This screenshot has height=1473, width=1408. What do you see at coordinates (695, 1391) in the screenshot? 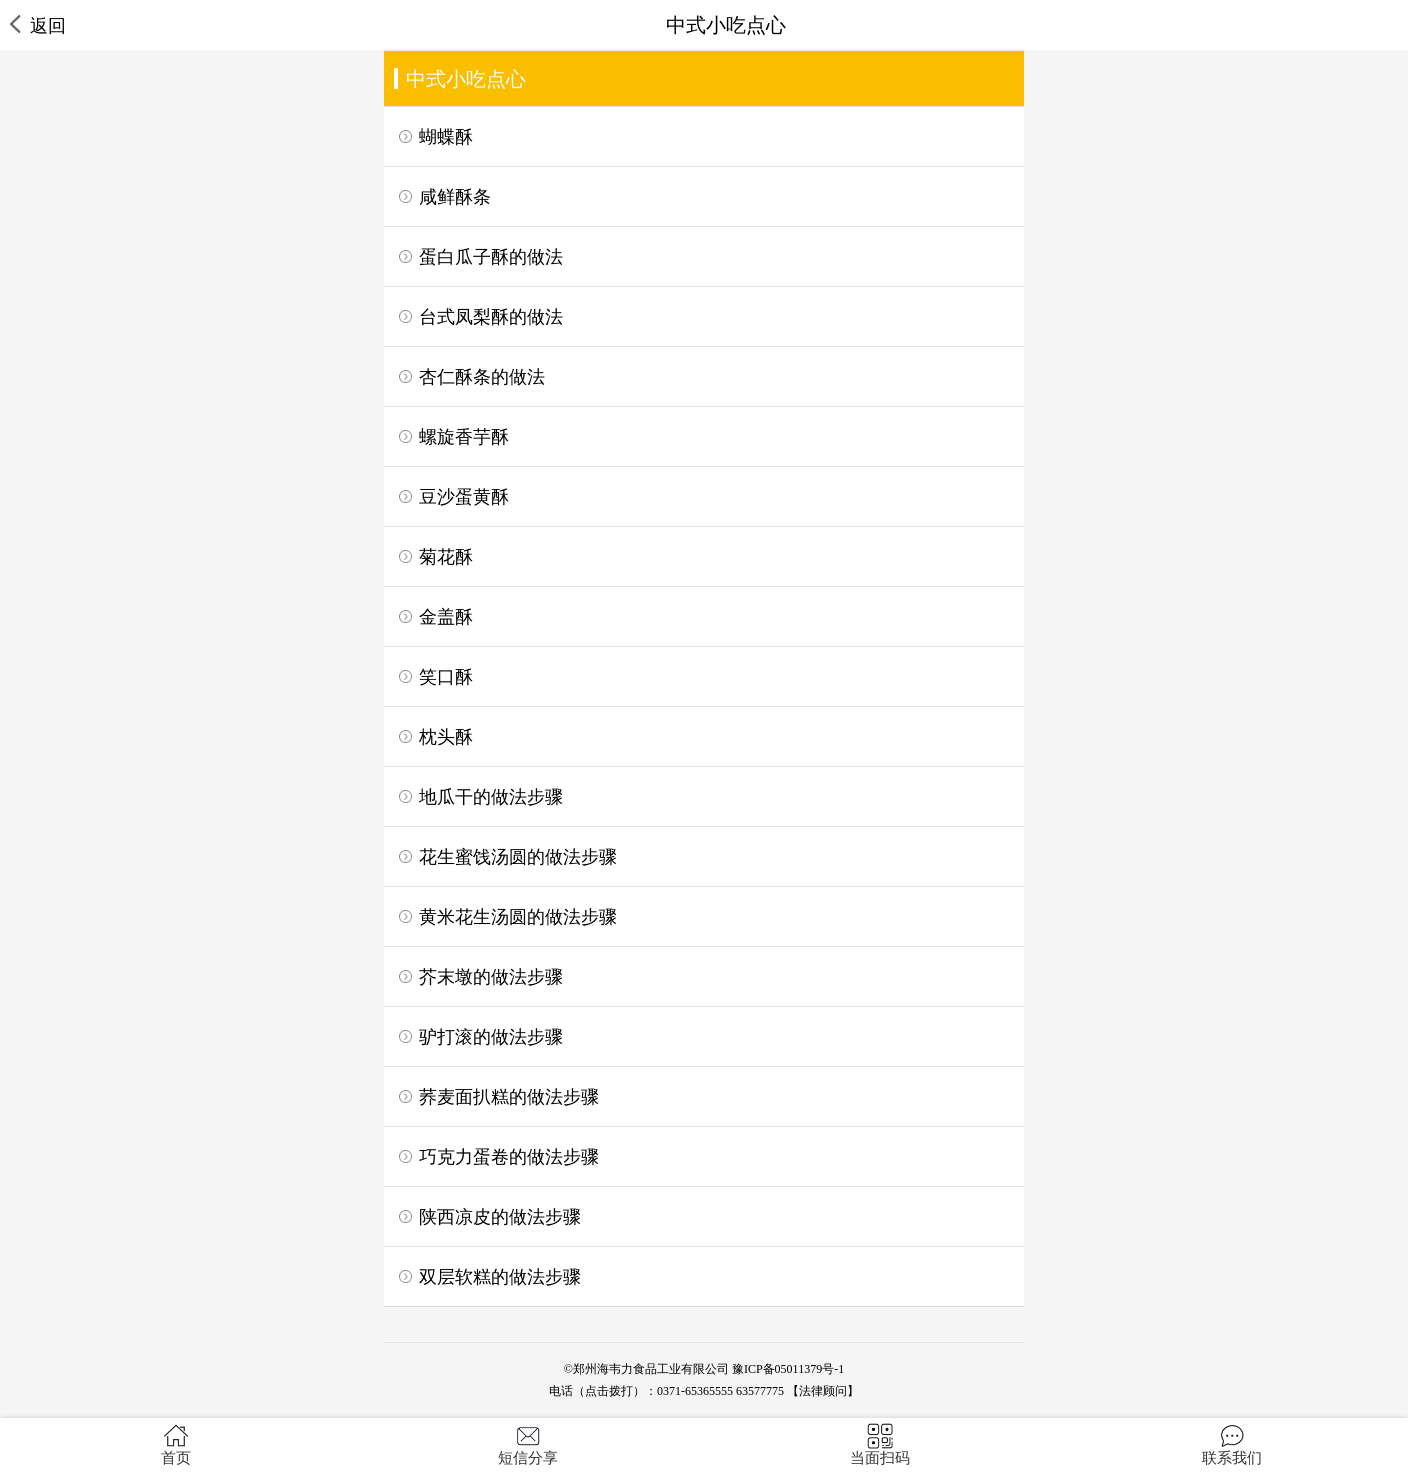
I see `0371-65365555` at bounding box center [695, 1391].